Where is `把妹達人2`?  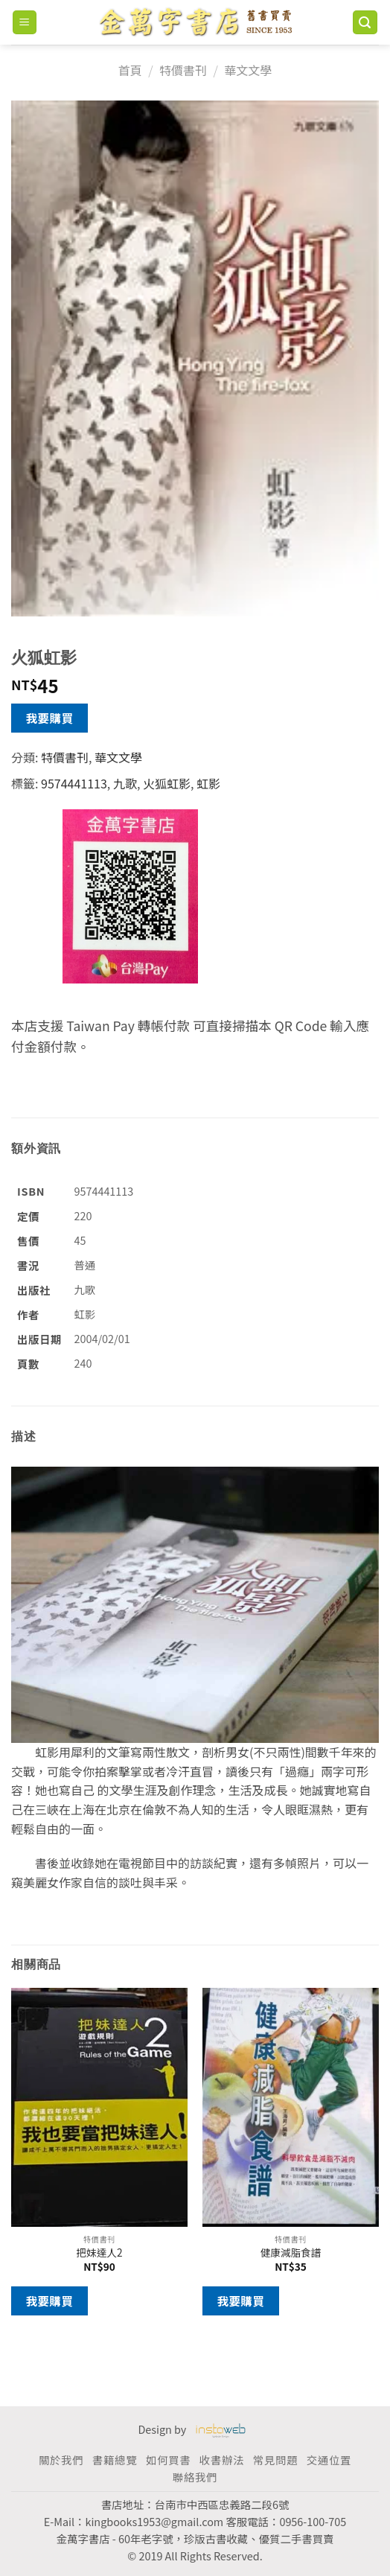
把妹達人2 is located at coordinates (100, 2253).